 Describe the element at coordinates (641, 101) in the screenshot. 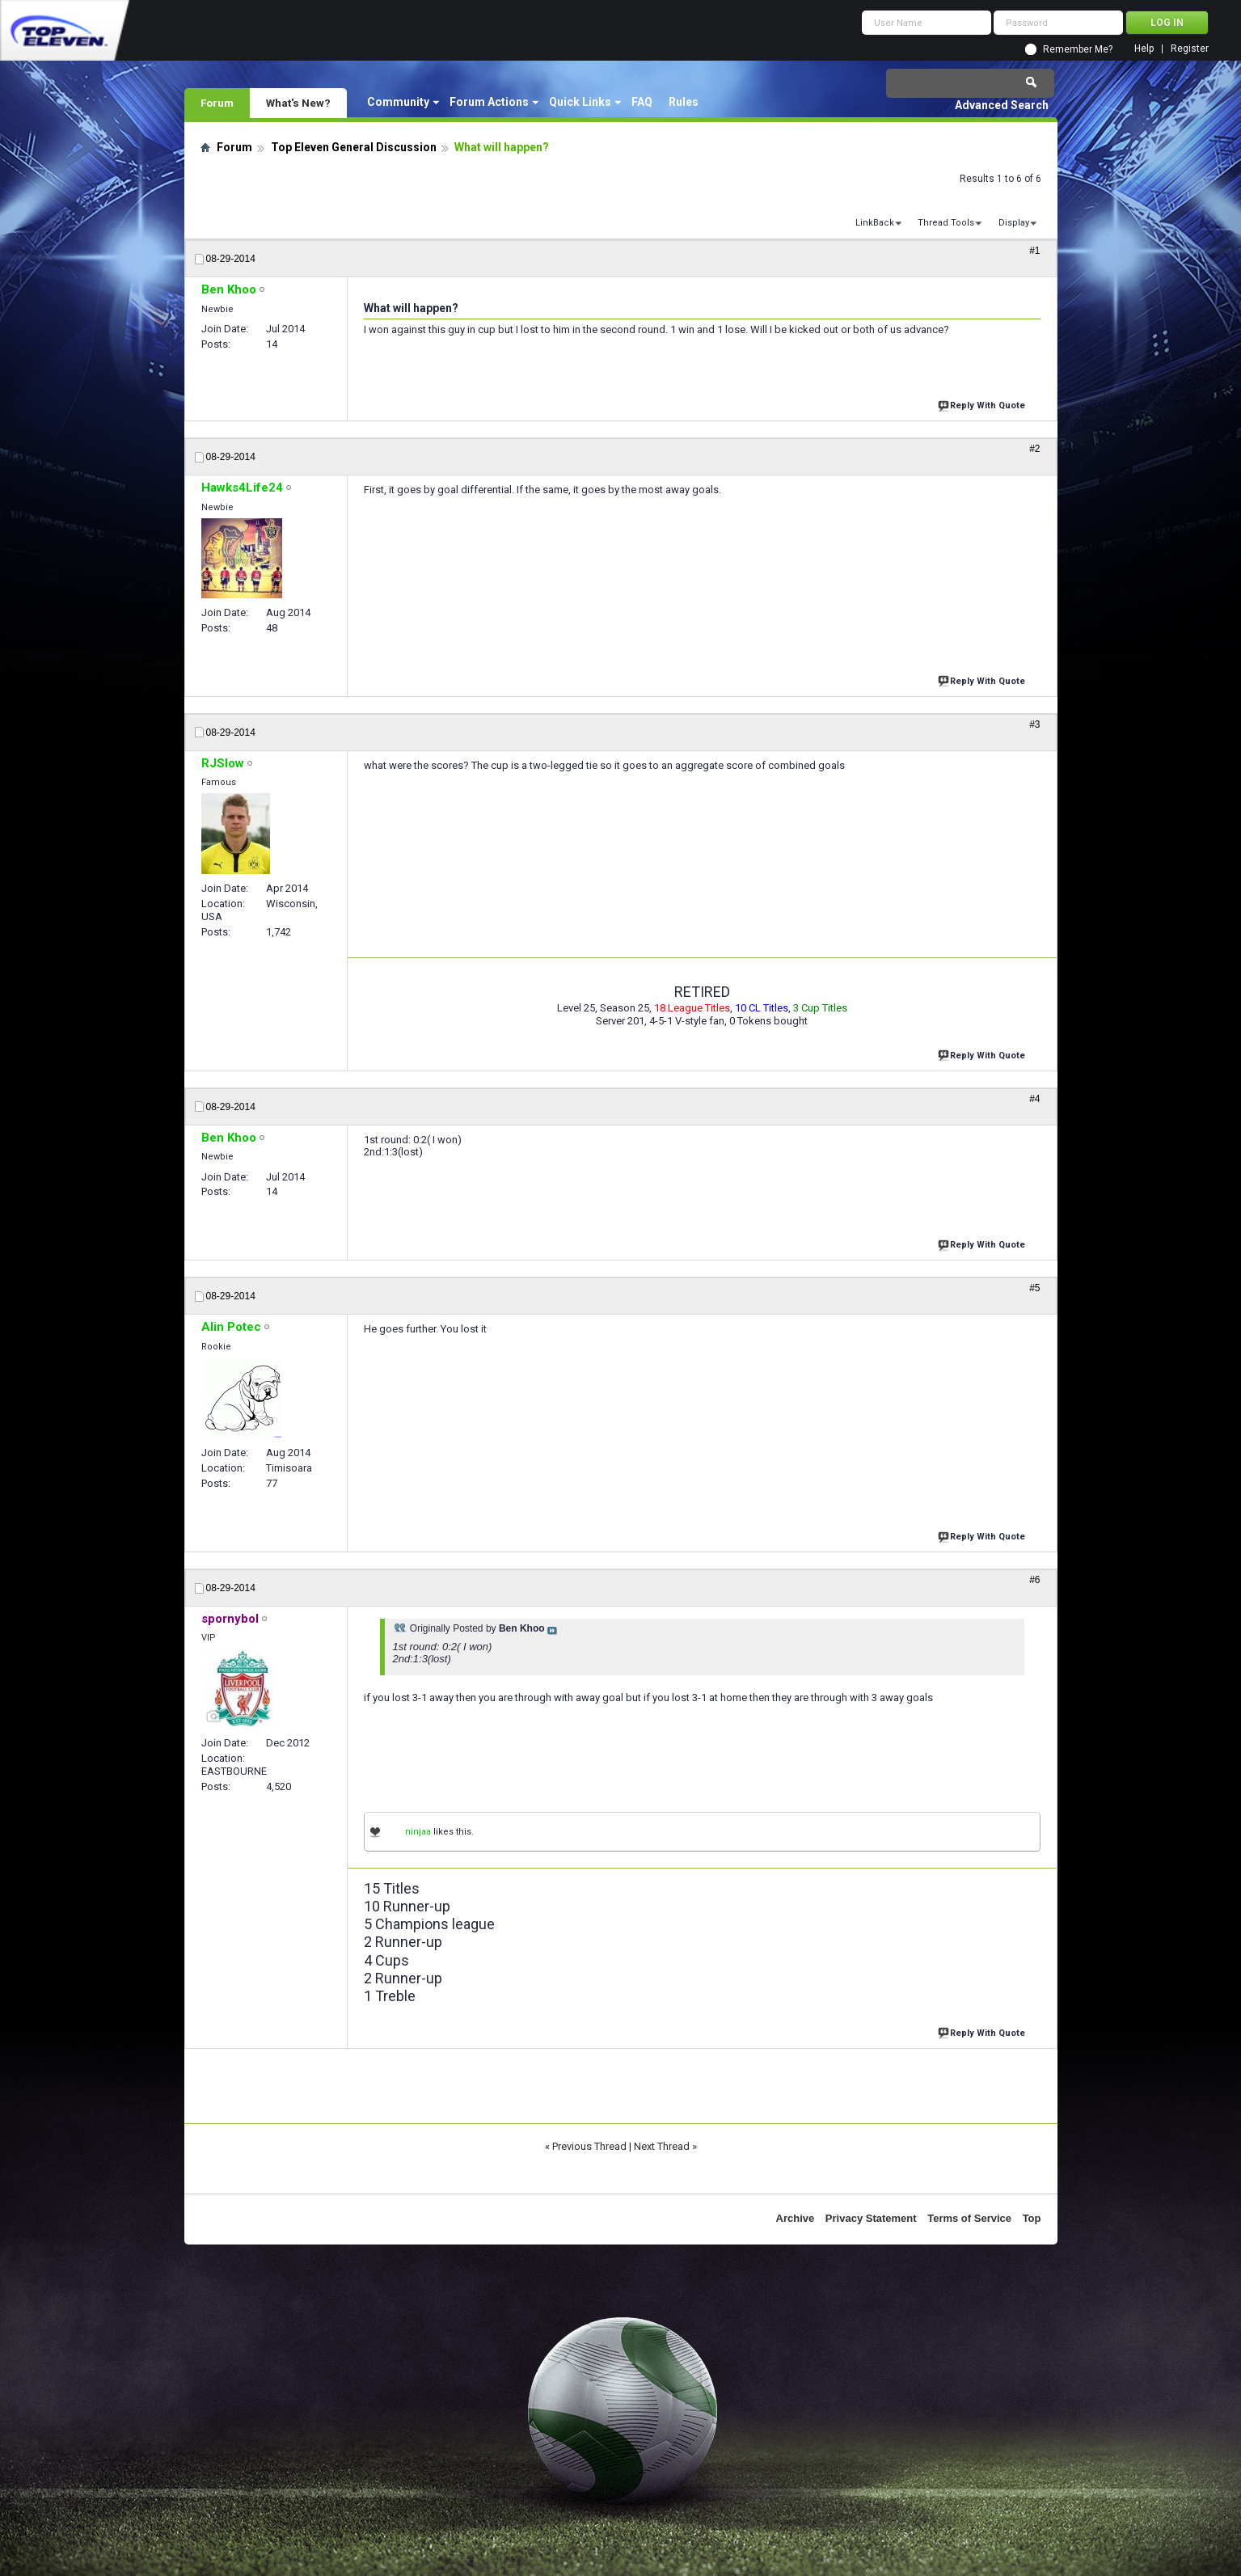

I see `FAQ` at that location.